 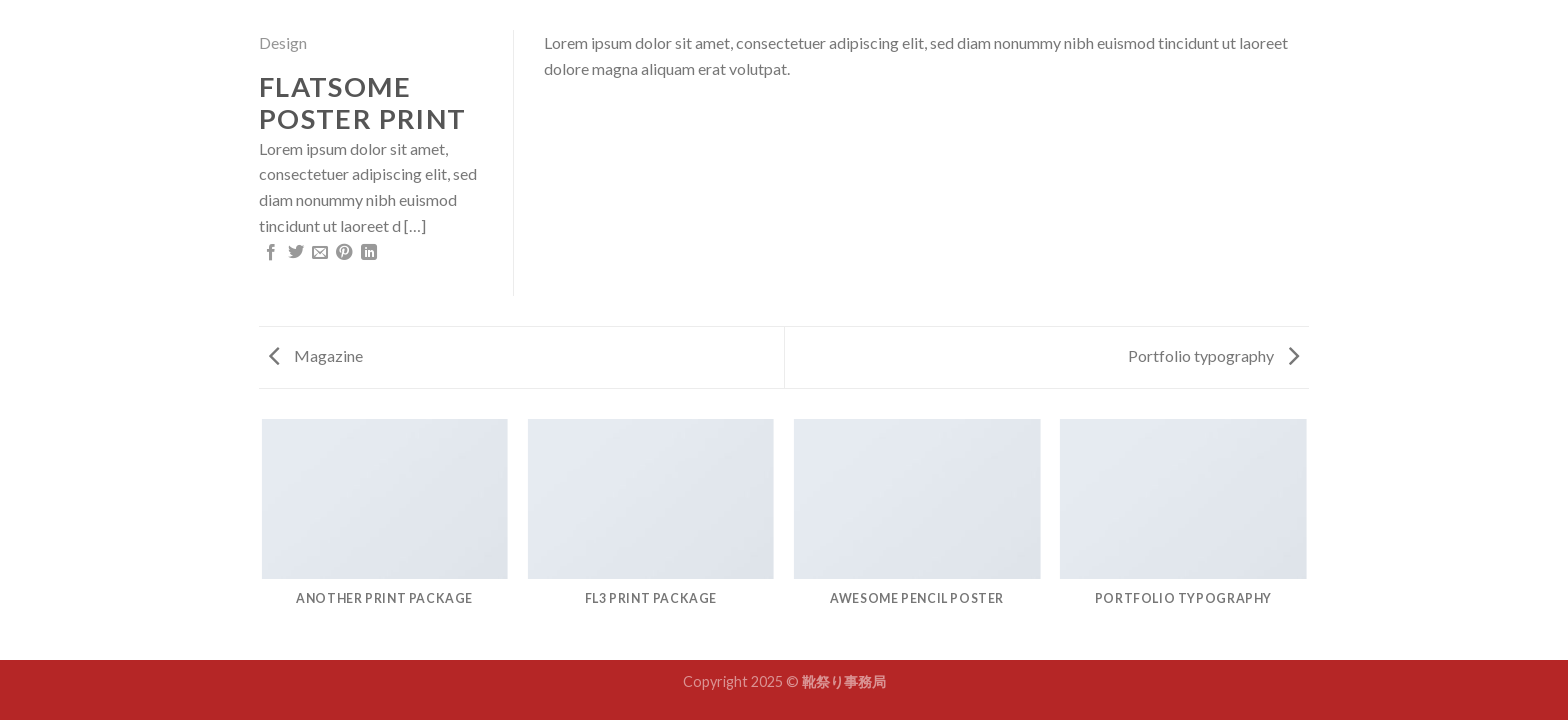 I want to click on [Share on Twitter], so click(x=296, y=253).